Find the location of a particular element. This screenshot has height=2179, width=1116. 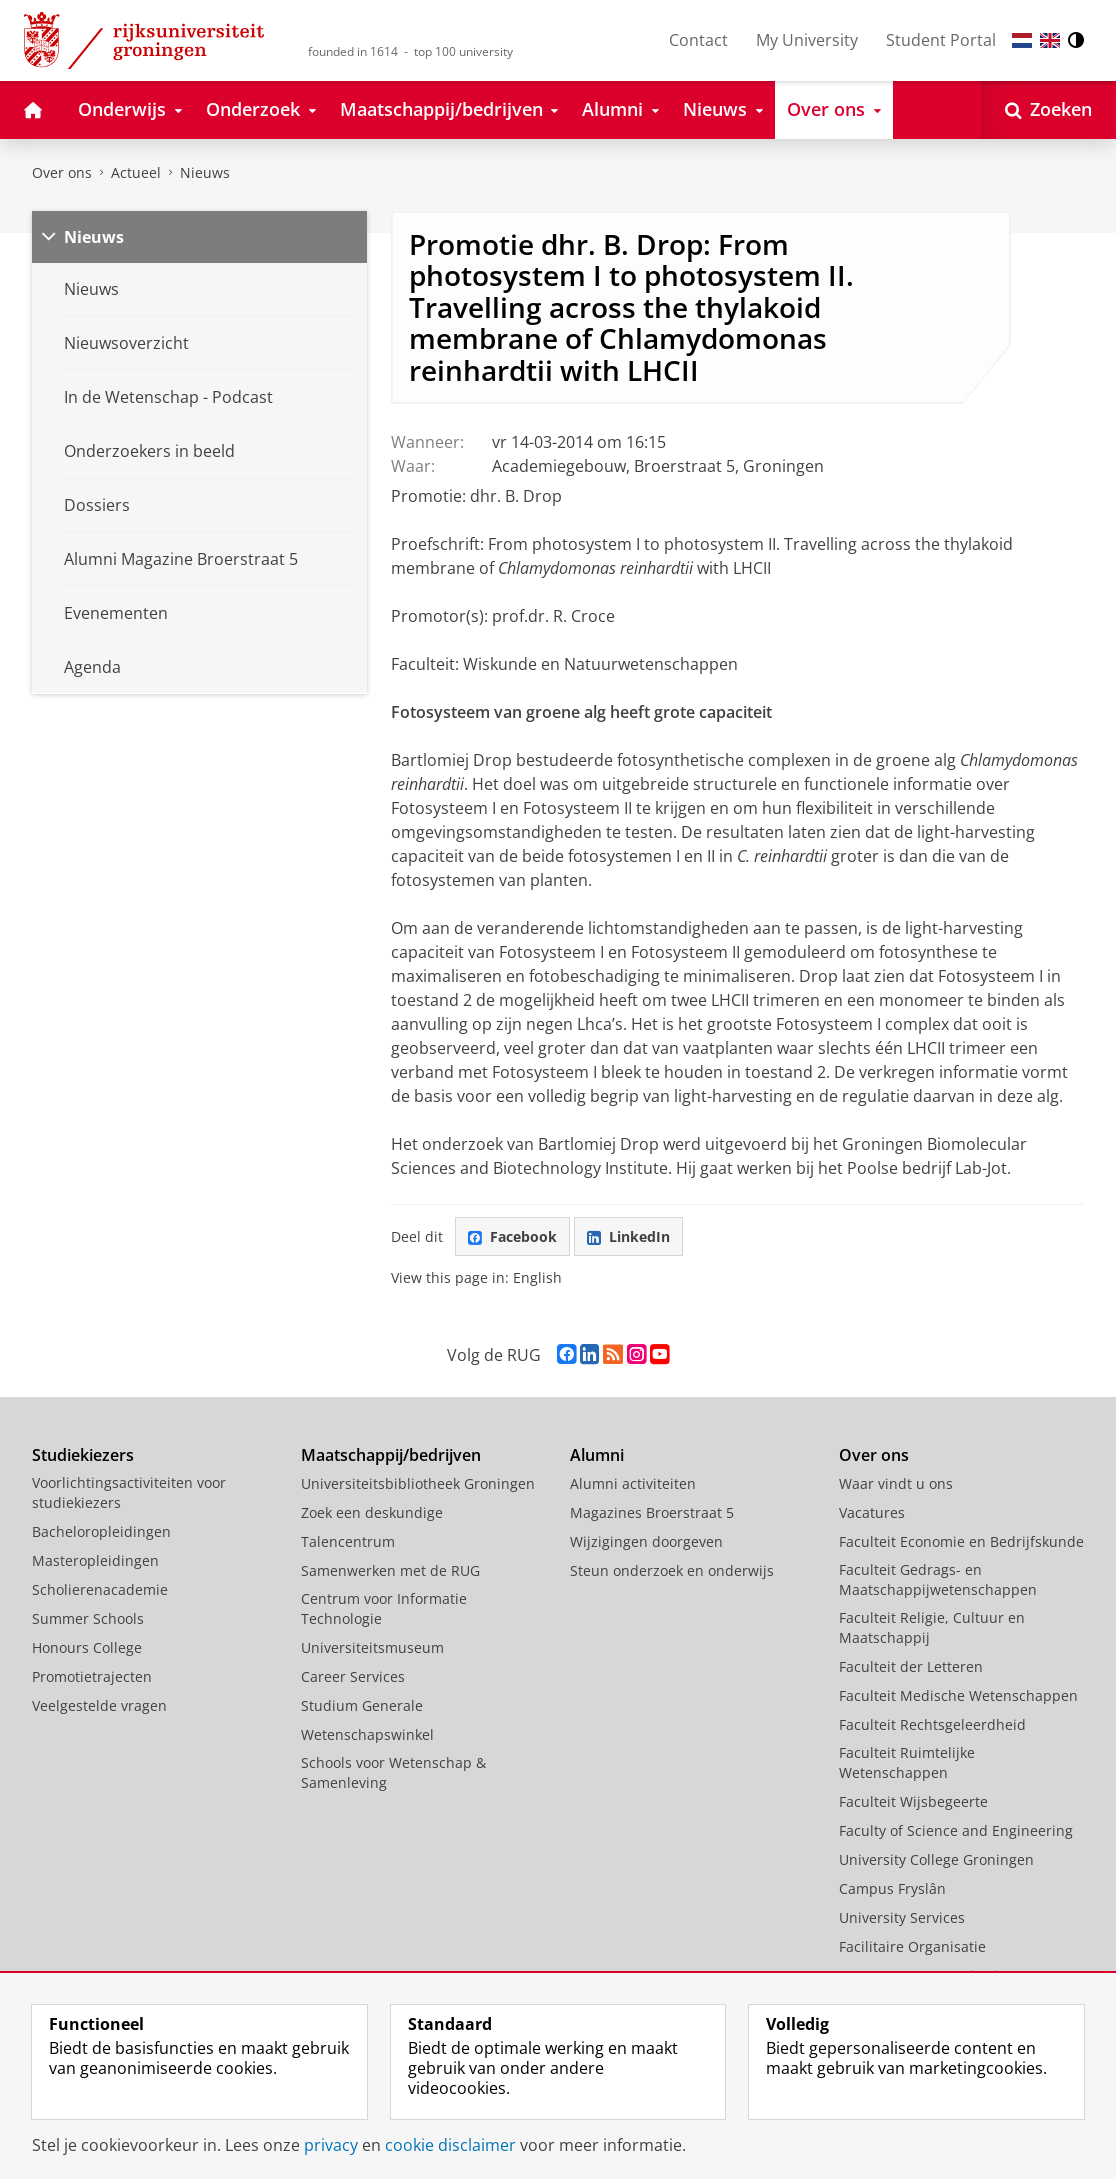

University Services is located at coordinates (902, 1917).